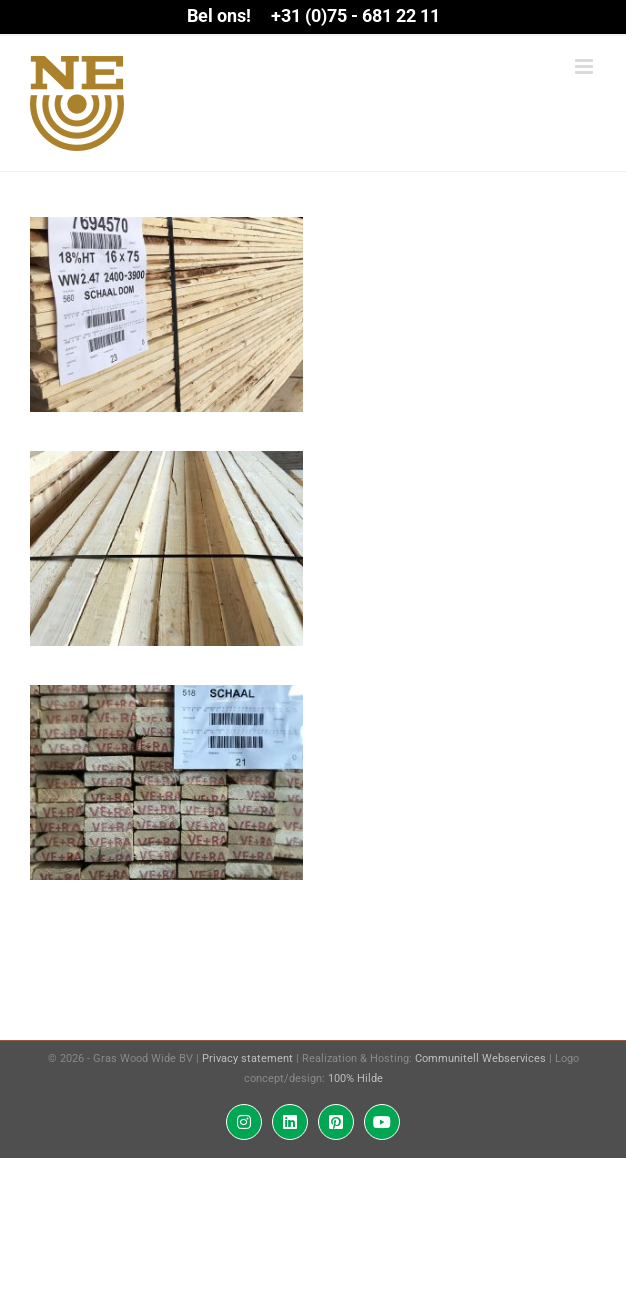 The height and width of the screenshot is (1310, 626). Describe the element at coordinates (355, 1078) in the screenshot. I see `100% Hilde` at that location.